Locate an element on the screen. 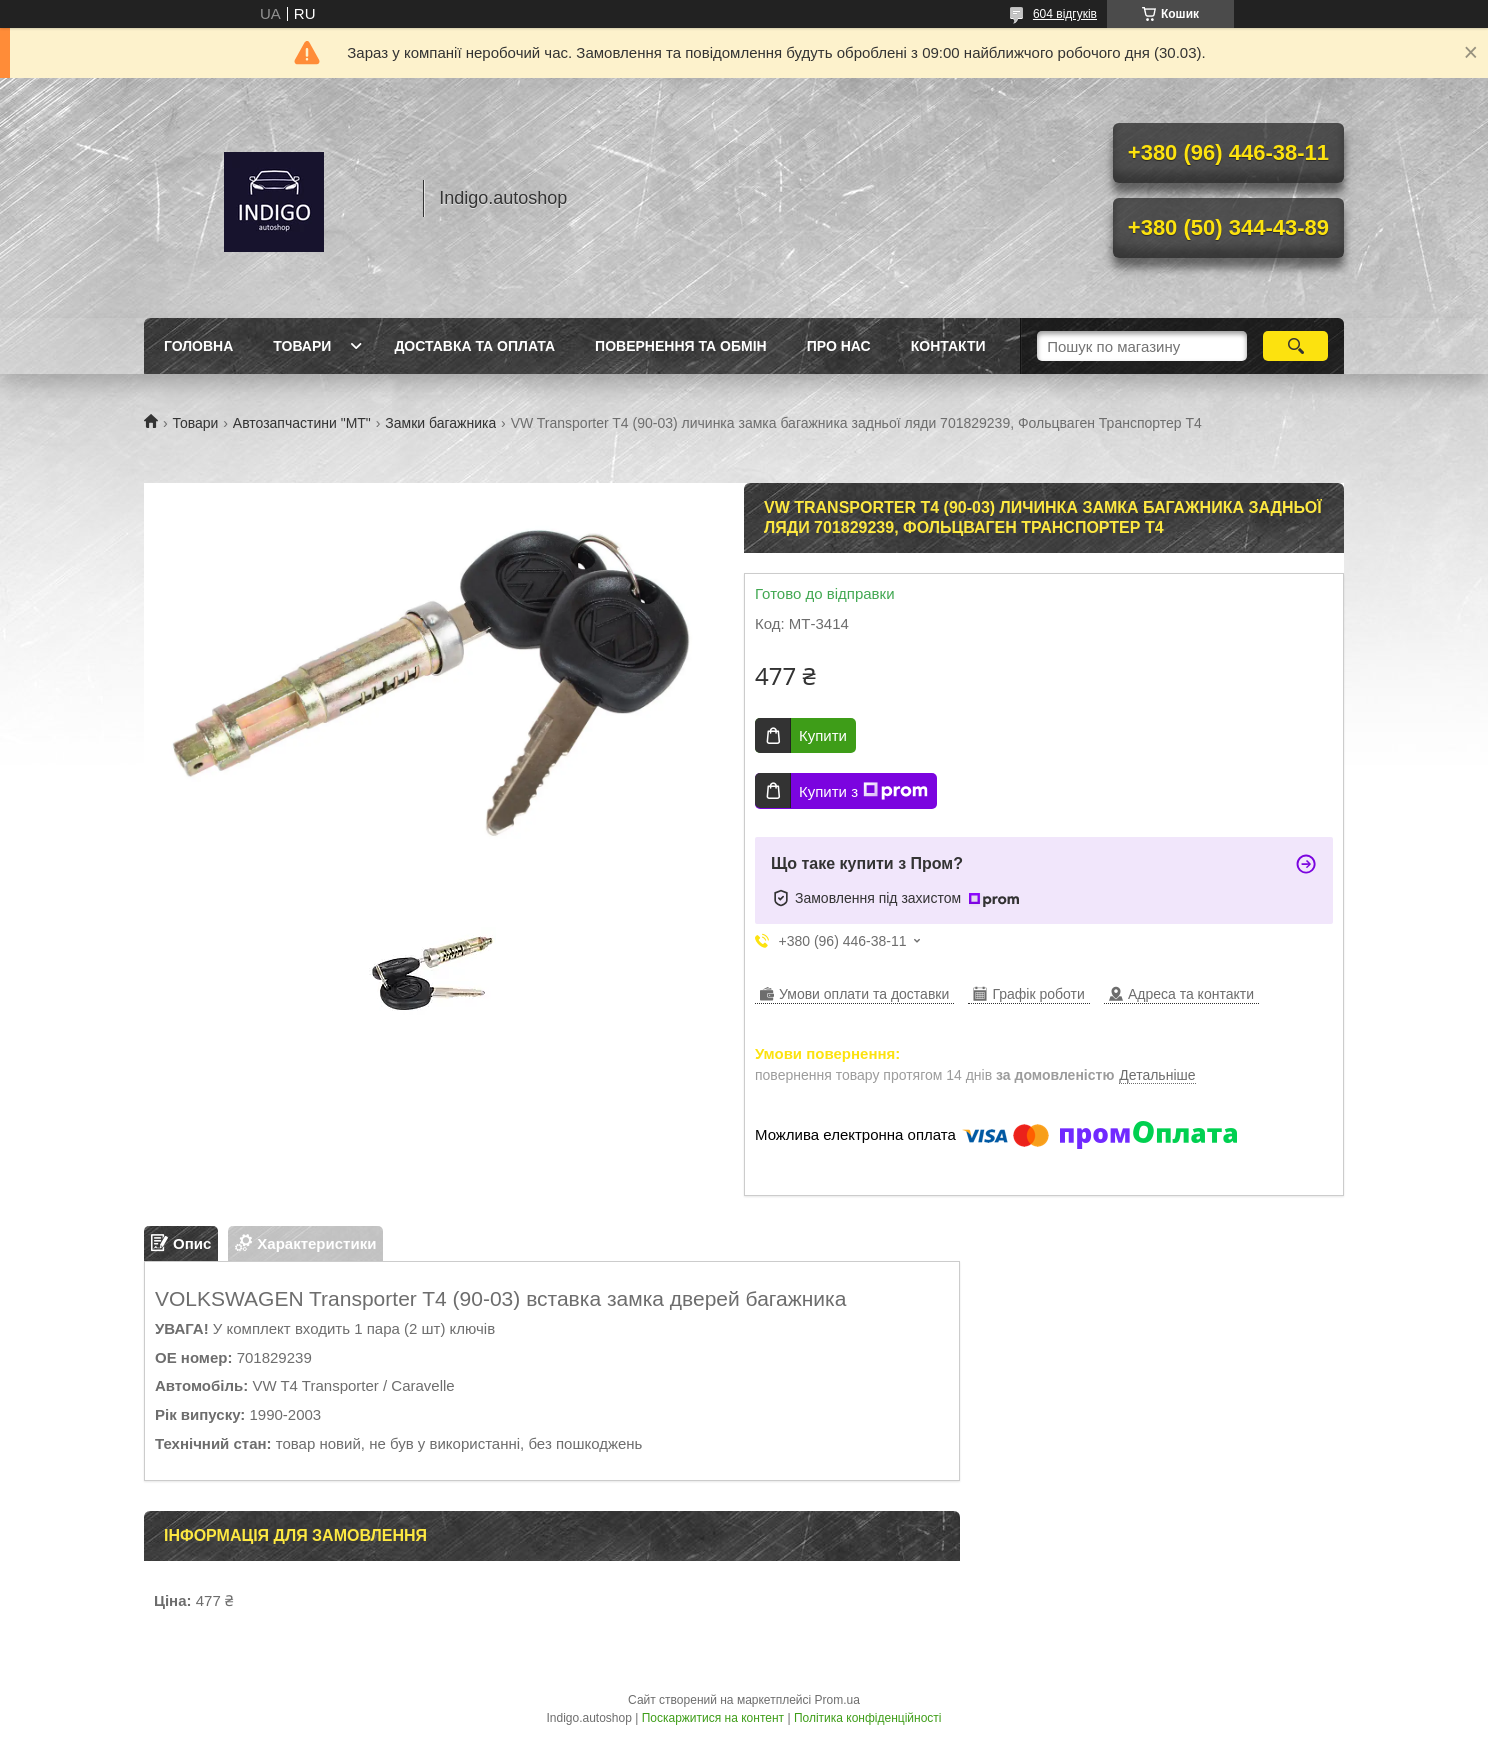 This screenshot has width=1488, height=1737. Prom.ua is located at coordinates (837, 1700).